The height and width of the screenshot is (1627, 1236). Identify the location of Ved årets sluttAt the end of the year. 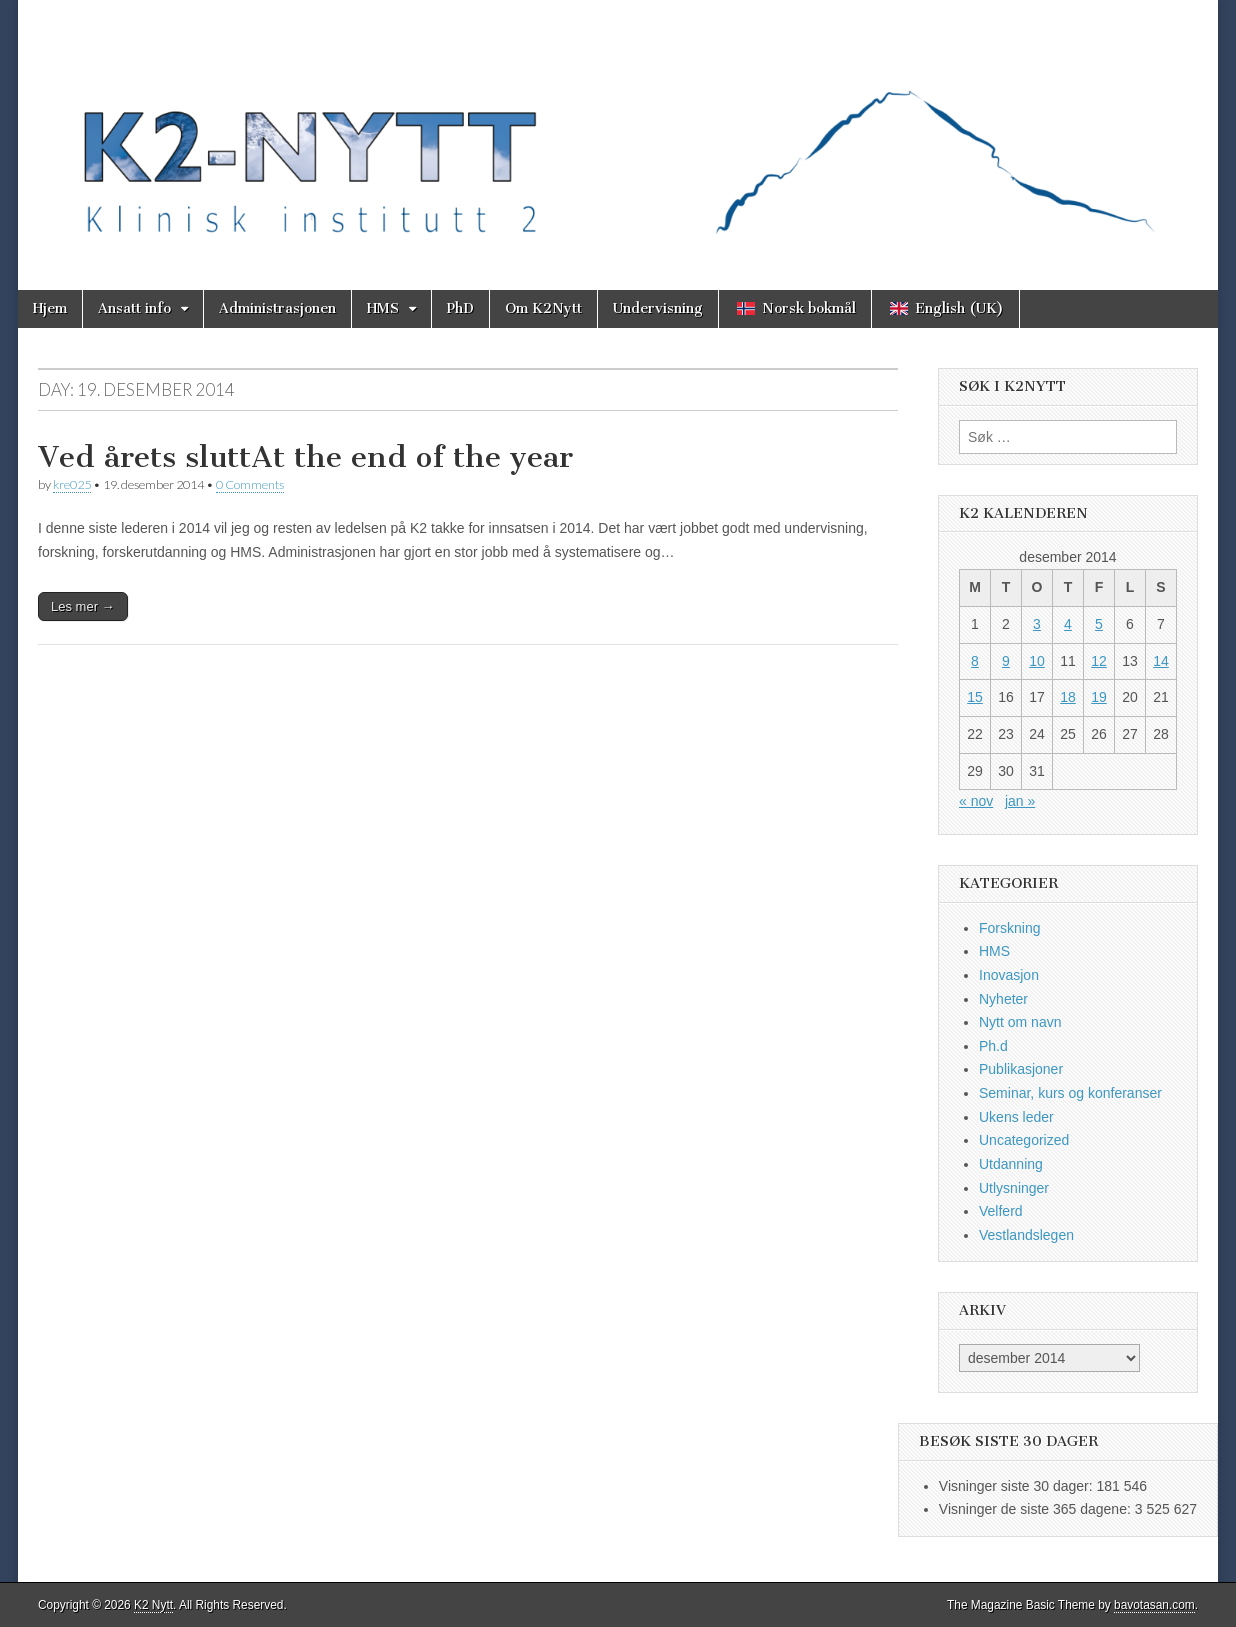
(305, 457).